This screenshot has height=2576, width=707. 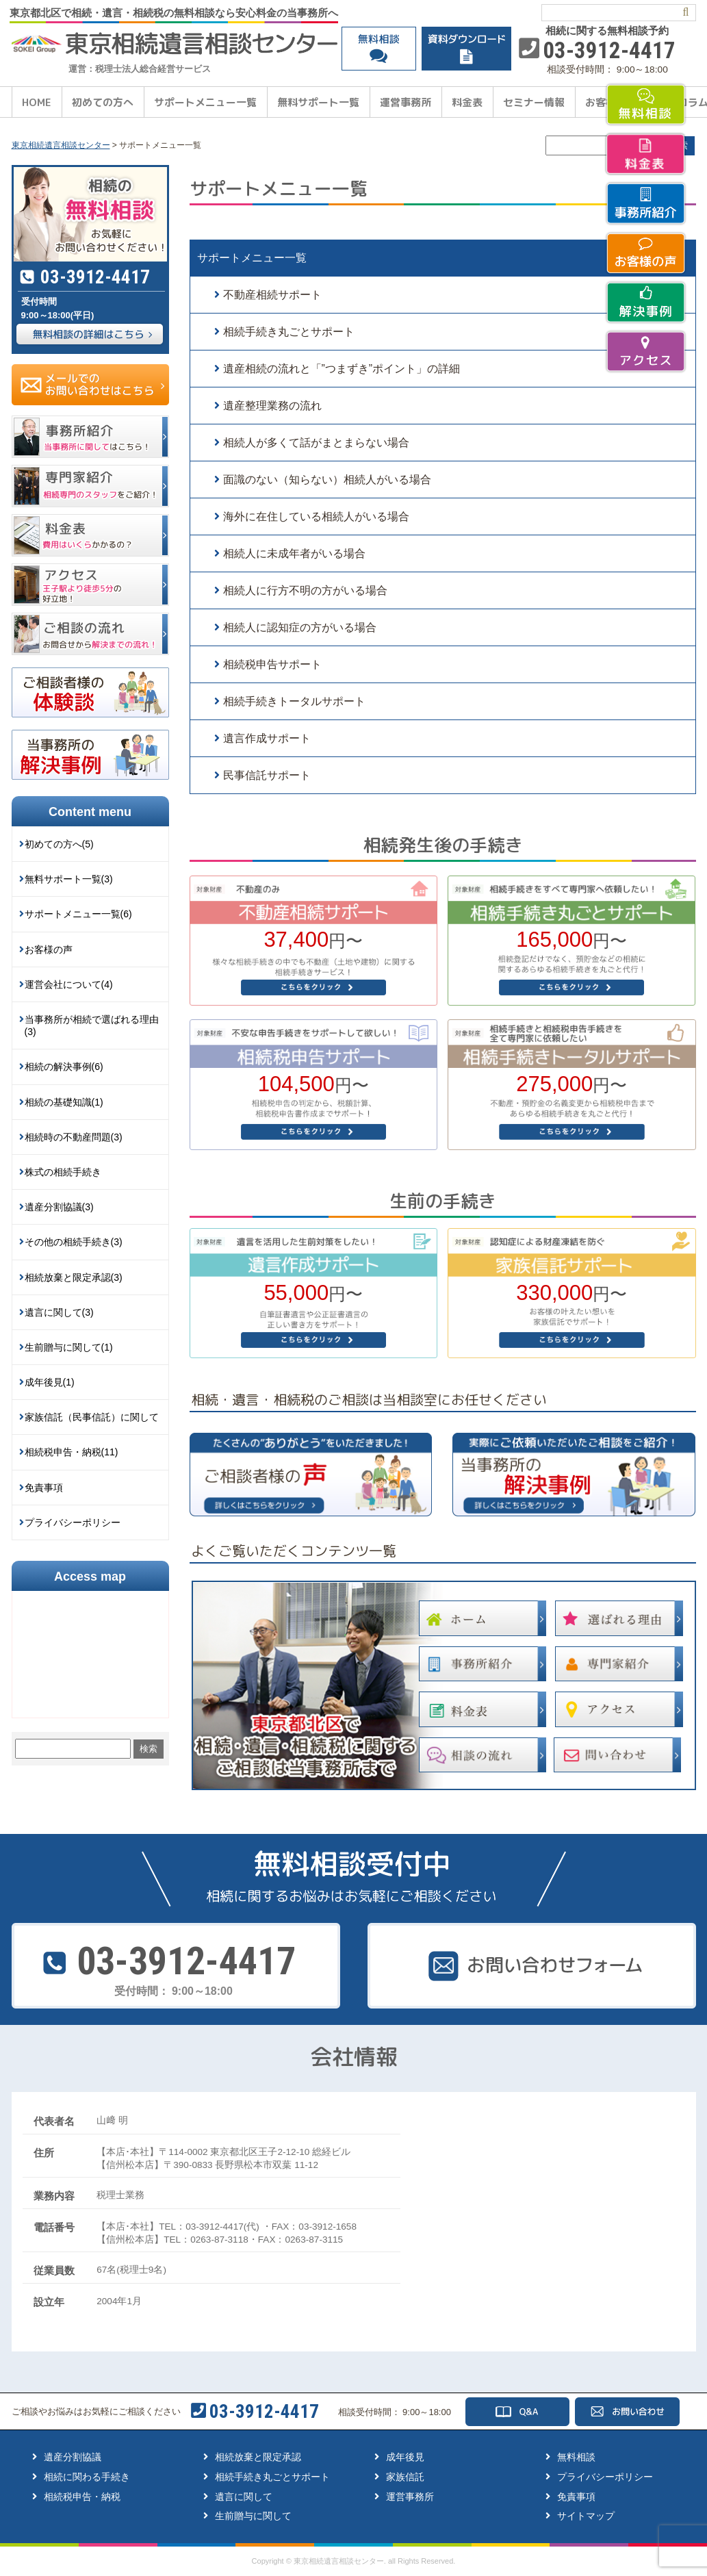 What do you see at coordinates (78, 913) in the screenshot?
I see `サポートメニュー一覧(6)` at bounding box center [78, 913].